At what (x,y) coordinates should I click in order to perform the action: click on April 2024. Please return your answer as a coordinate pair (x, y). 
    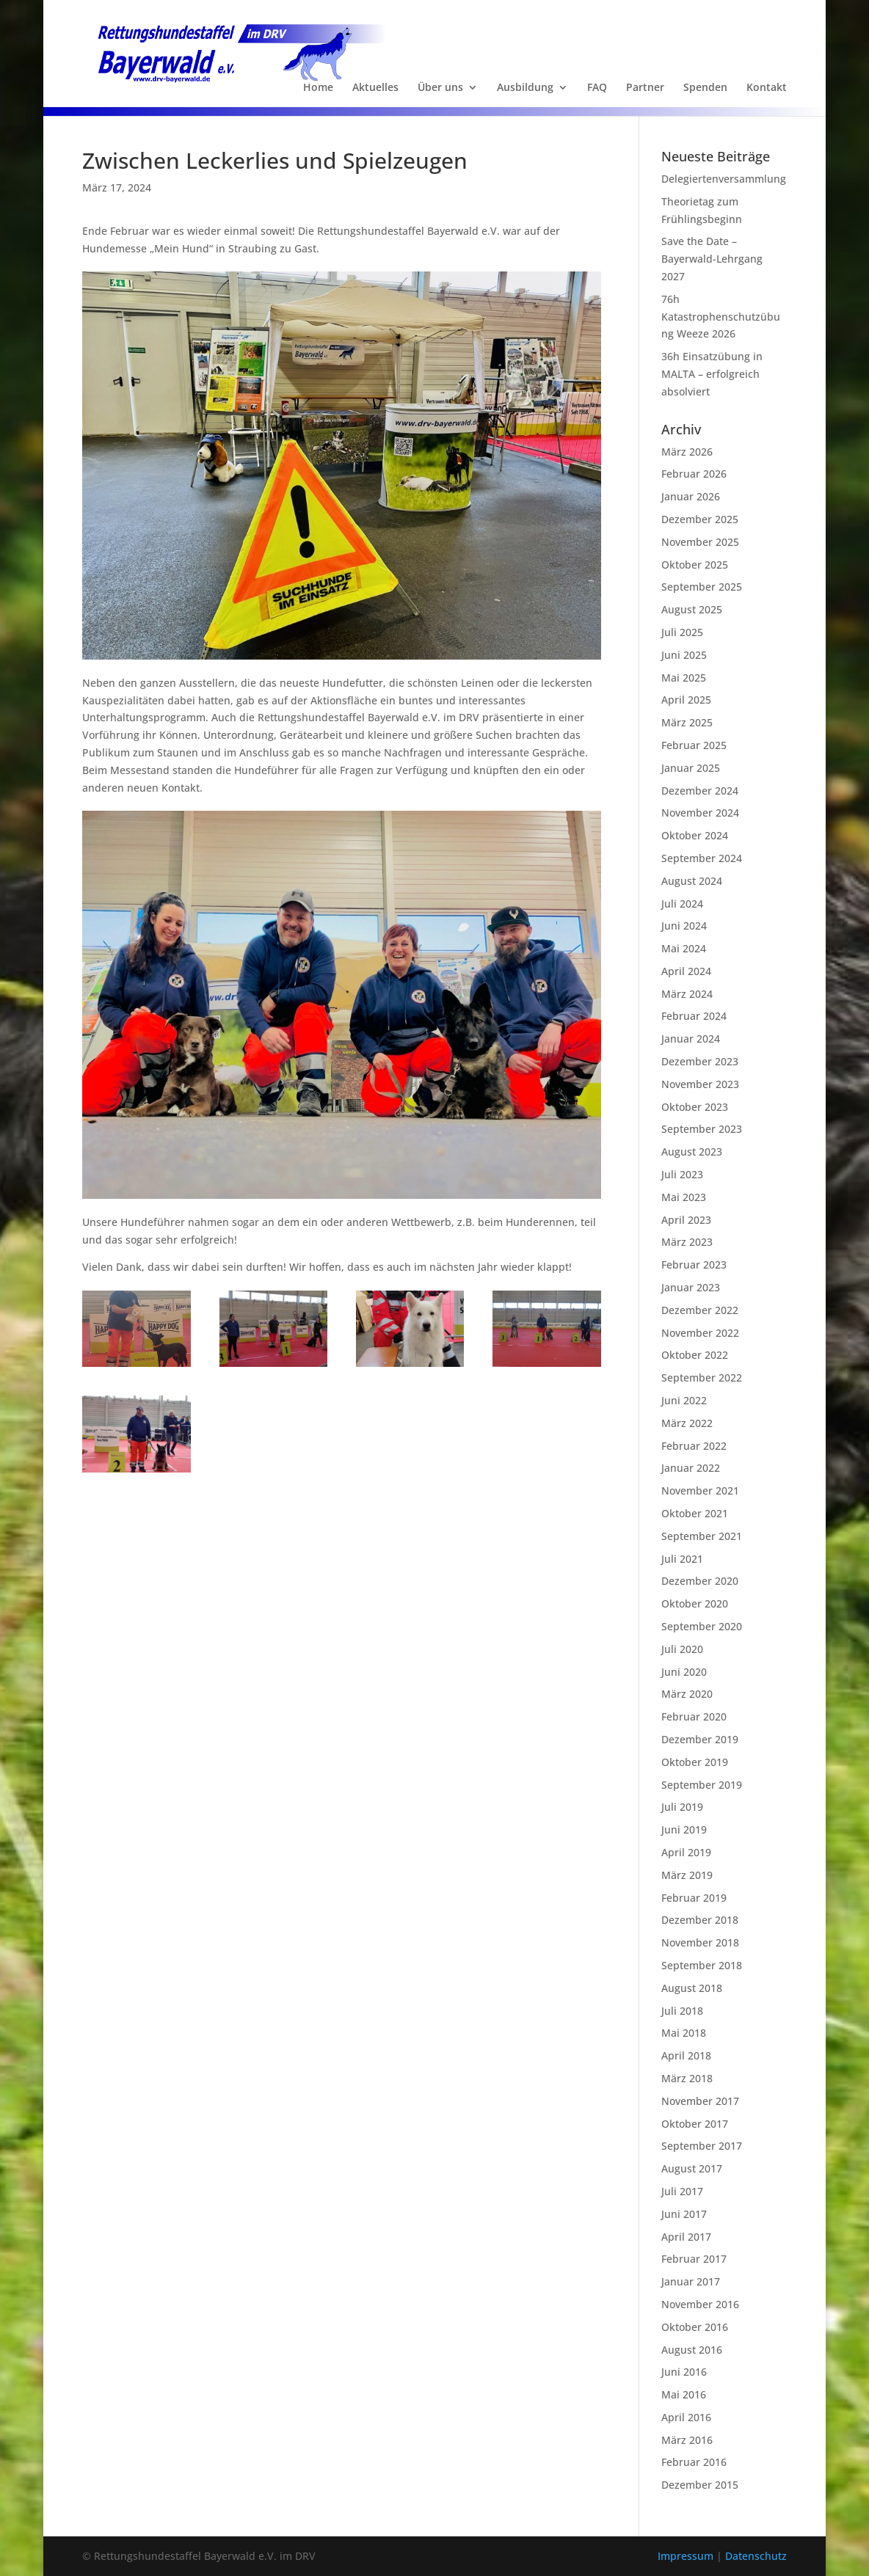
    Looking at the image, I should click on (686, 971).